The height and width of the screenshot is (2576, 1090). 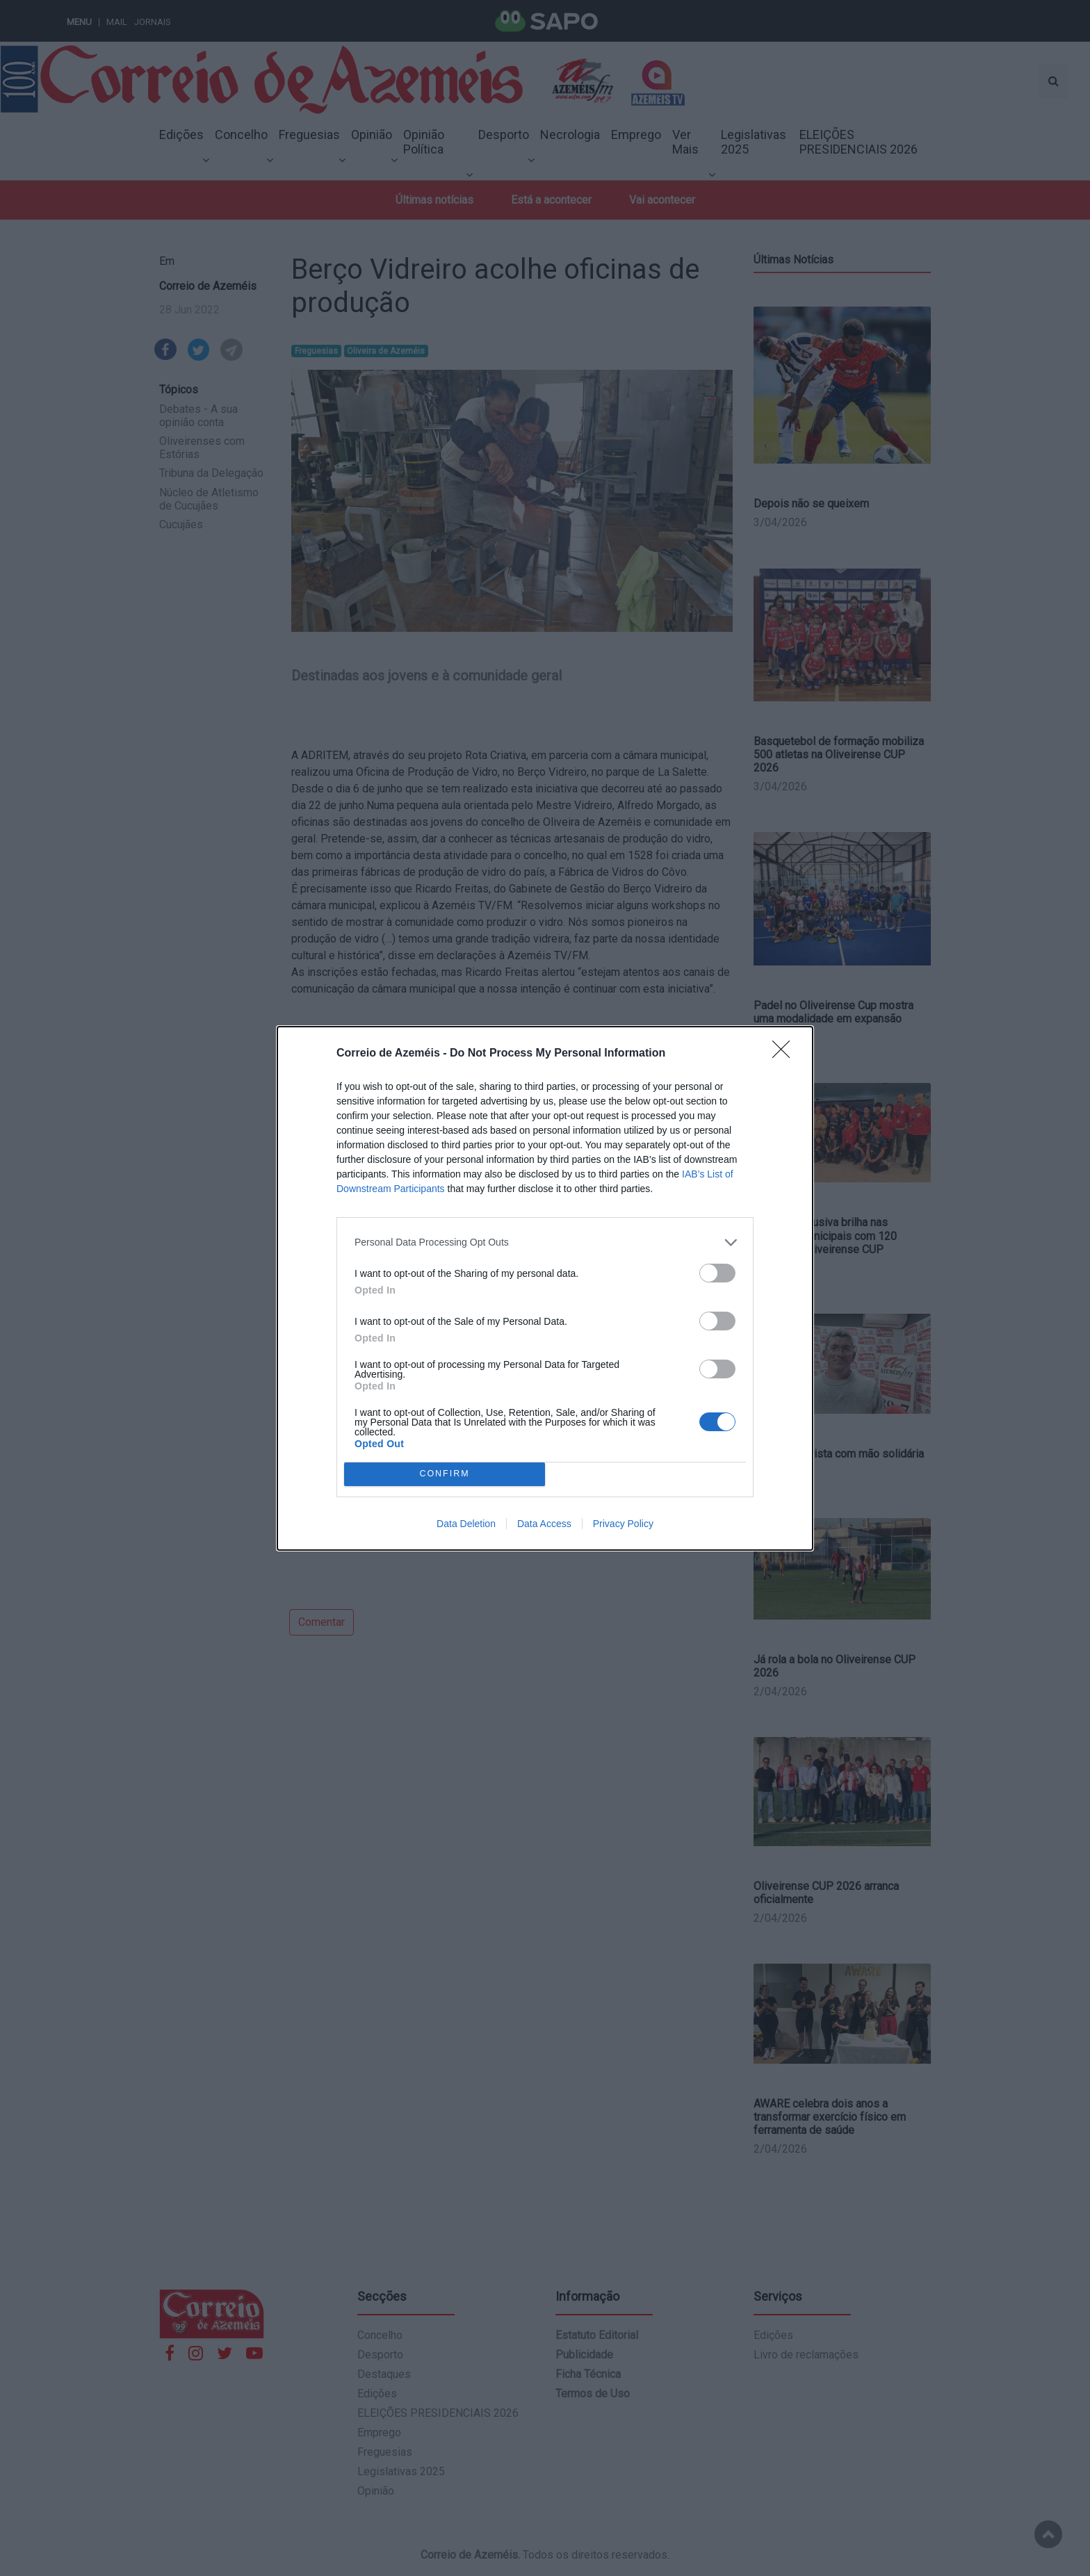 What do you see at coordinates (717, 1273) in the screenshot?
I see `[switch]` at bounding box center [717, 1273].